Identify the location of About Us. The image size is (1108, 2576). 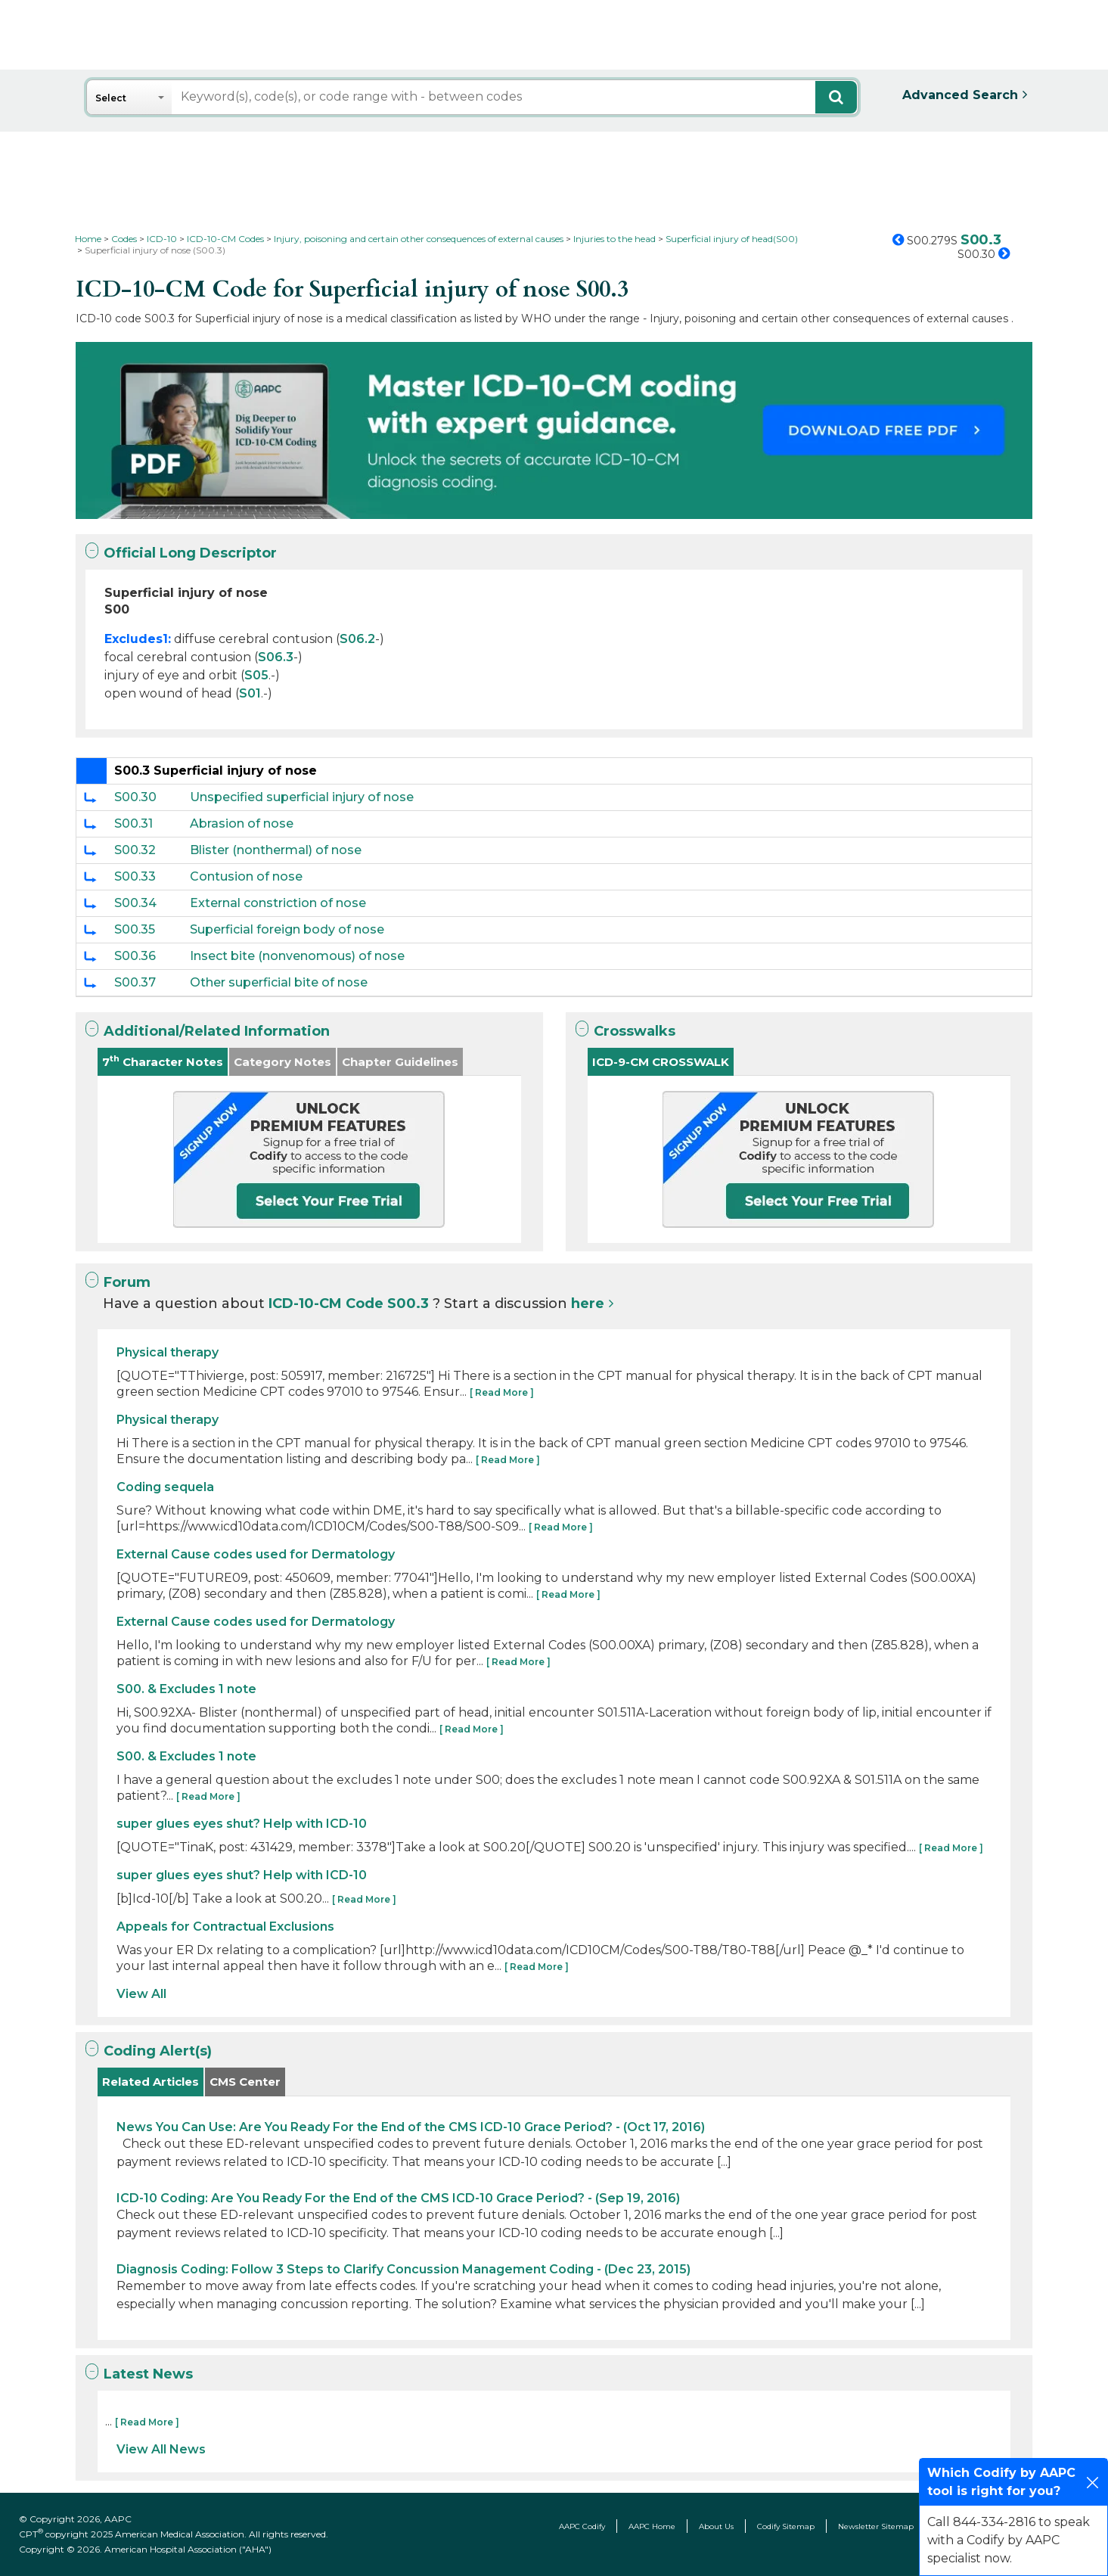
(716, 2526).